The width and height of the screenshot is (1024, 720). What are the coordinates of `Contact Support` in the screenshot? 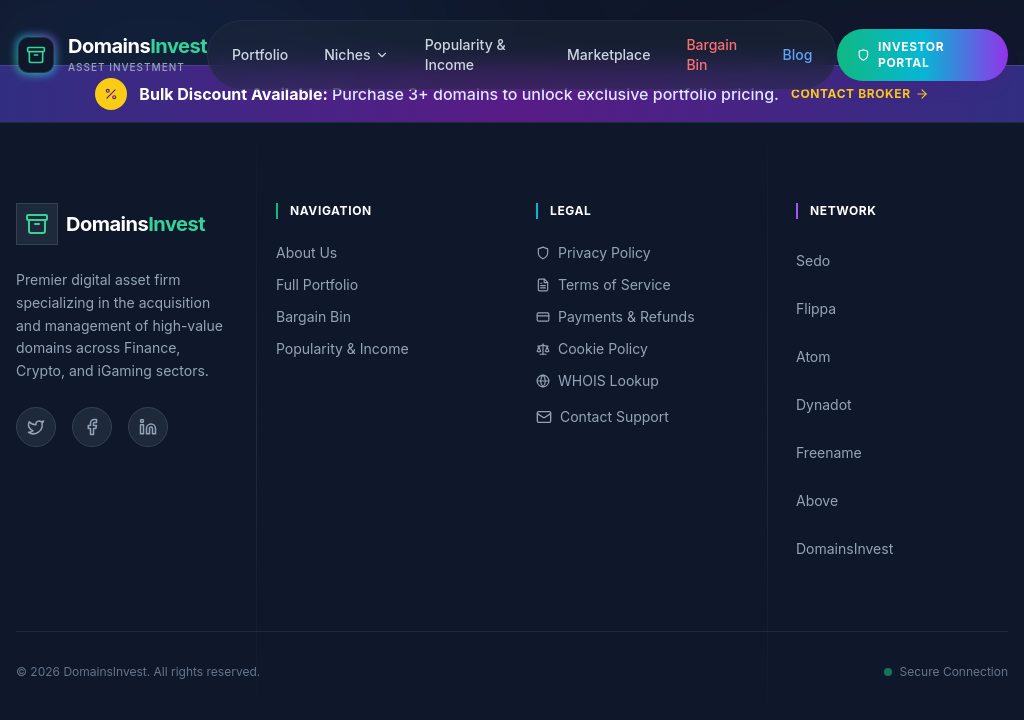 It's located at (602, 416).